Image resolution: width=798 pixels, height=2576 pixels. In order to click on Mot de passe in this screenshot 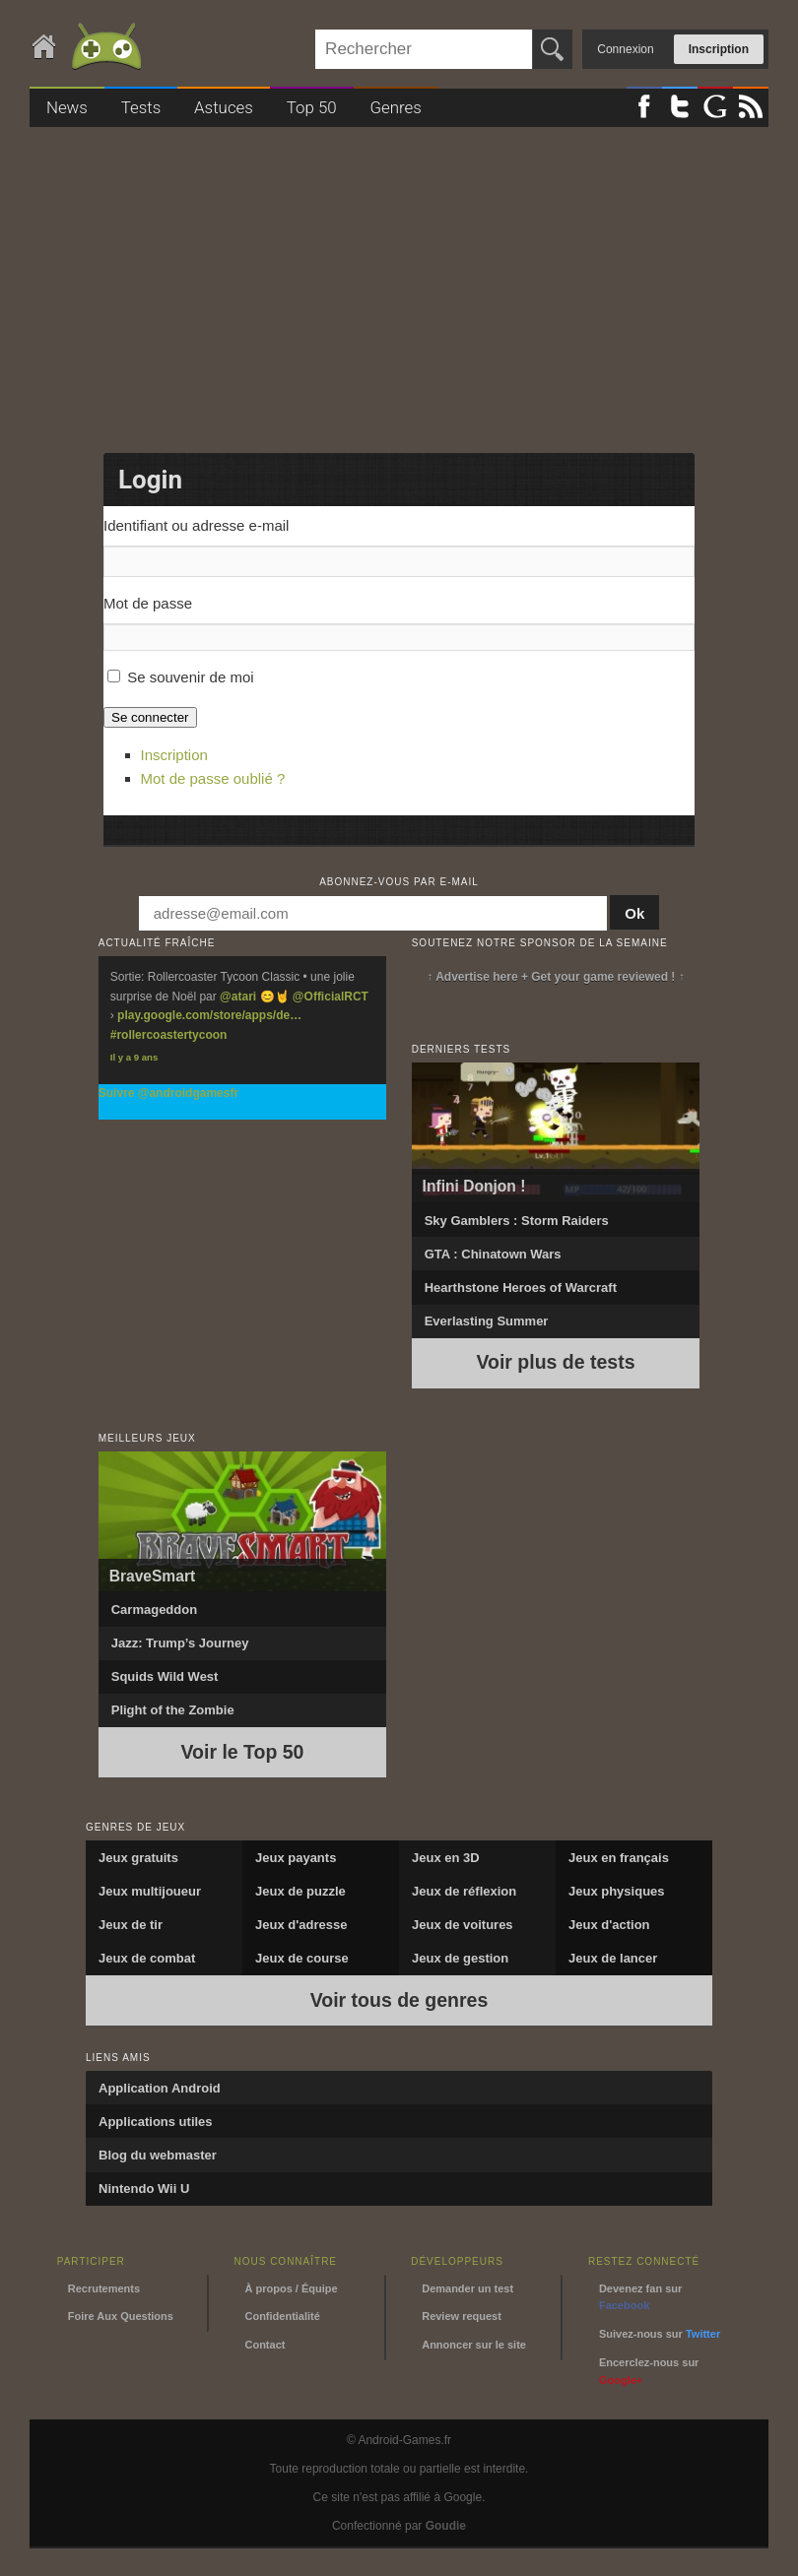, I will do `click(147, 603)`.